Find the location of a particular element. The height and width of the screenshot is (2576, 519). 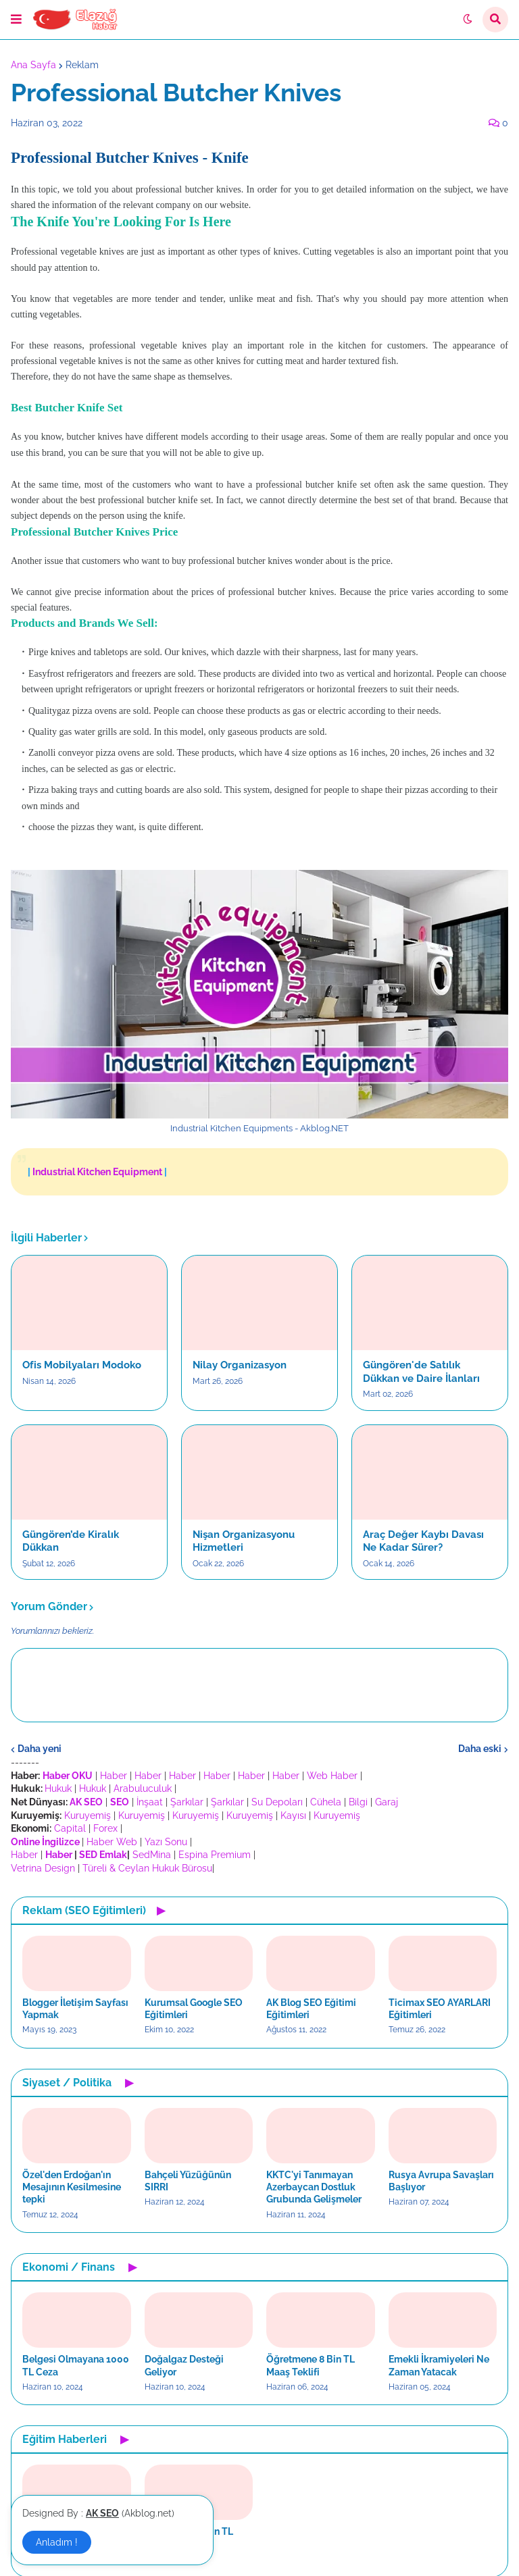

Yazı Sonu is located at coordinates (166, 1841).